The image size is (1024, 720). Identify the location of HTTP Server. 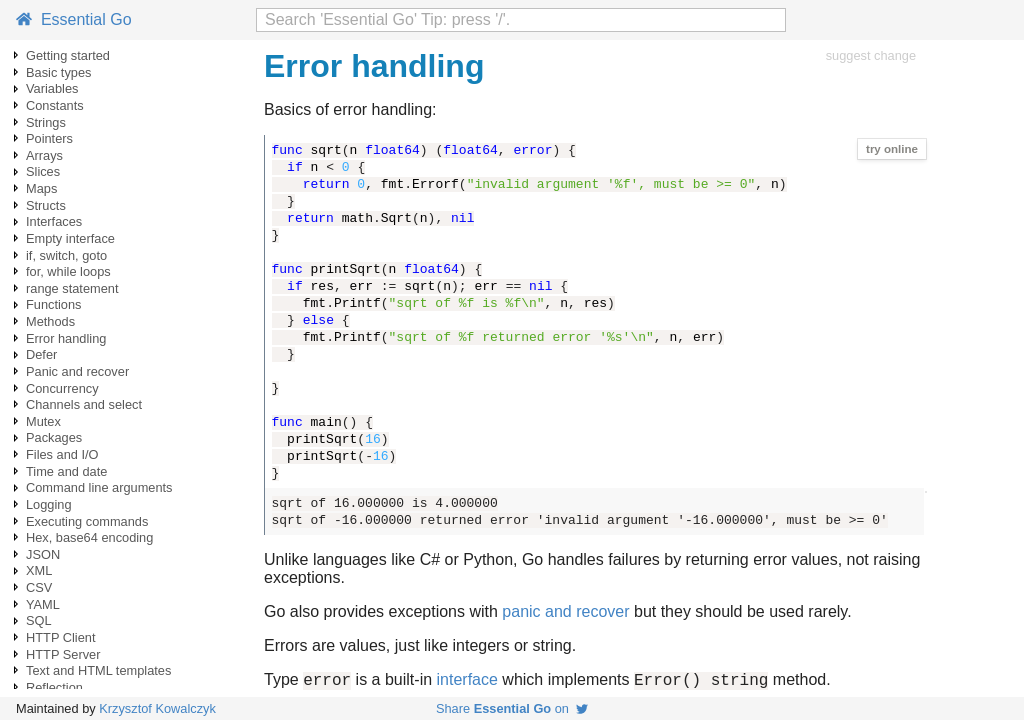
(63, 654).